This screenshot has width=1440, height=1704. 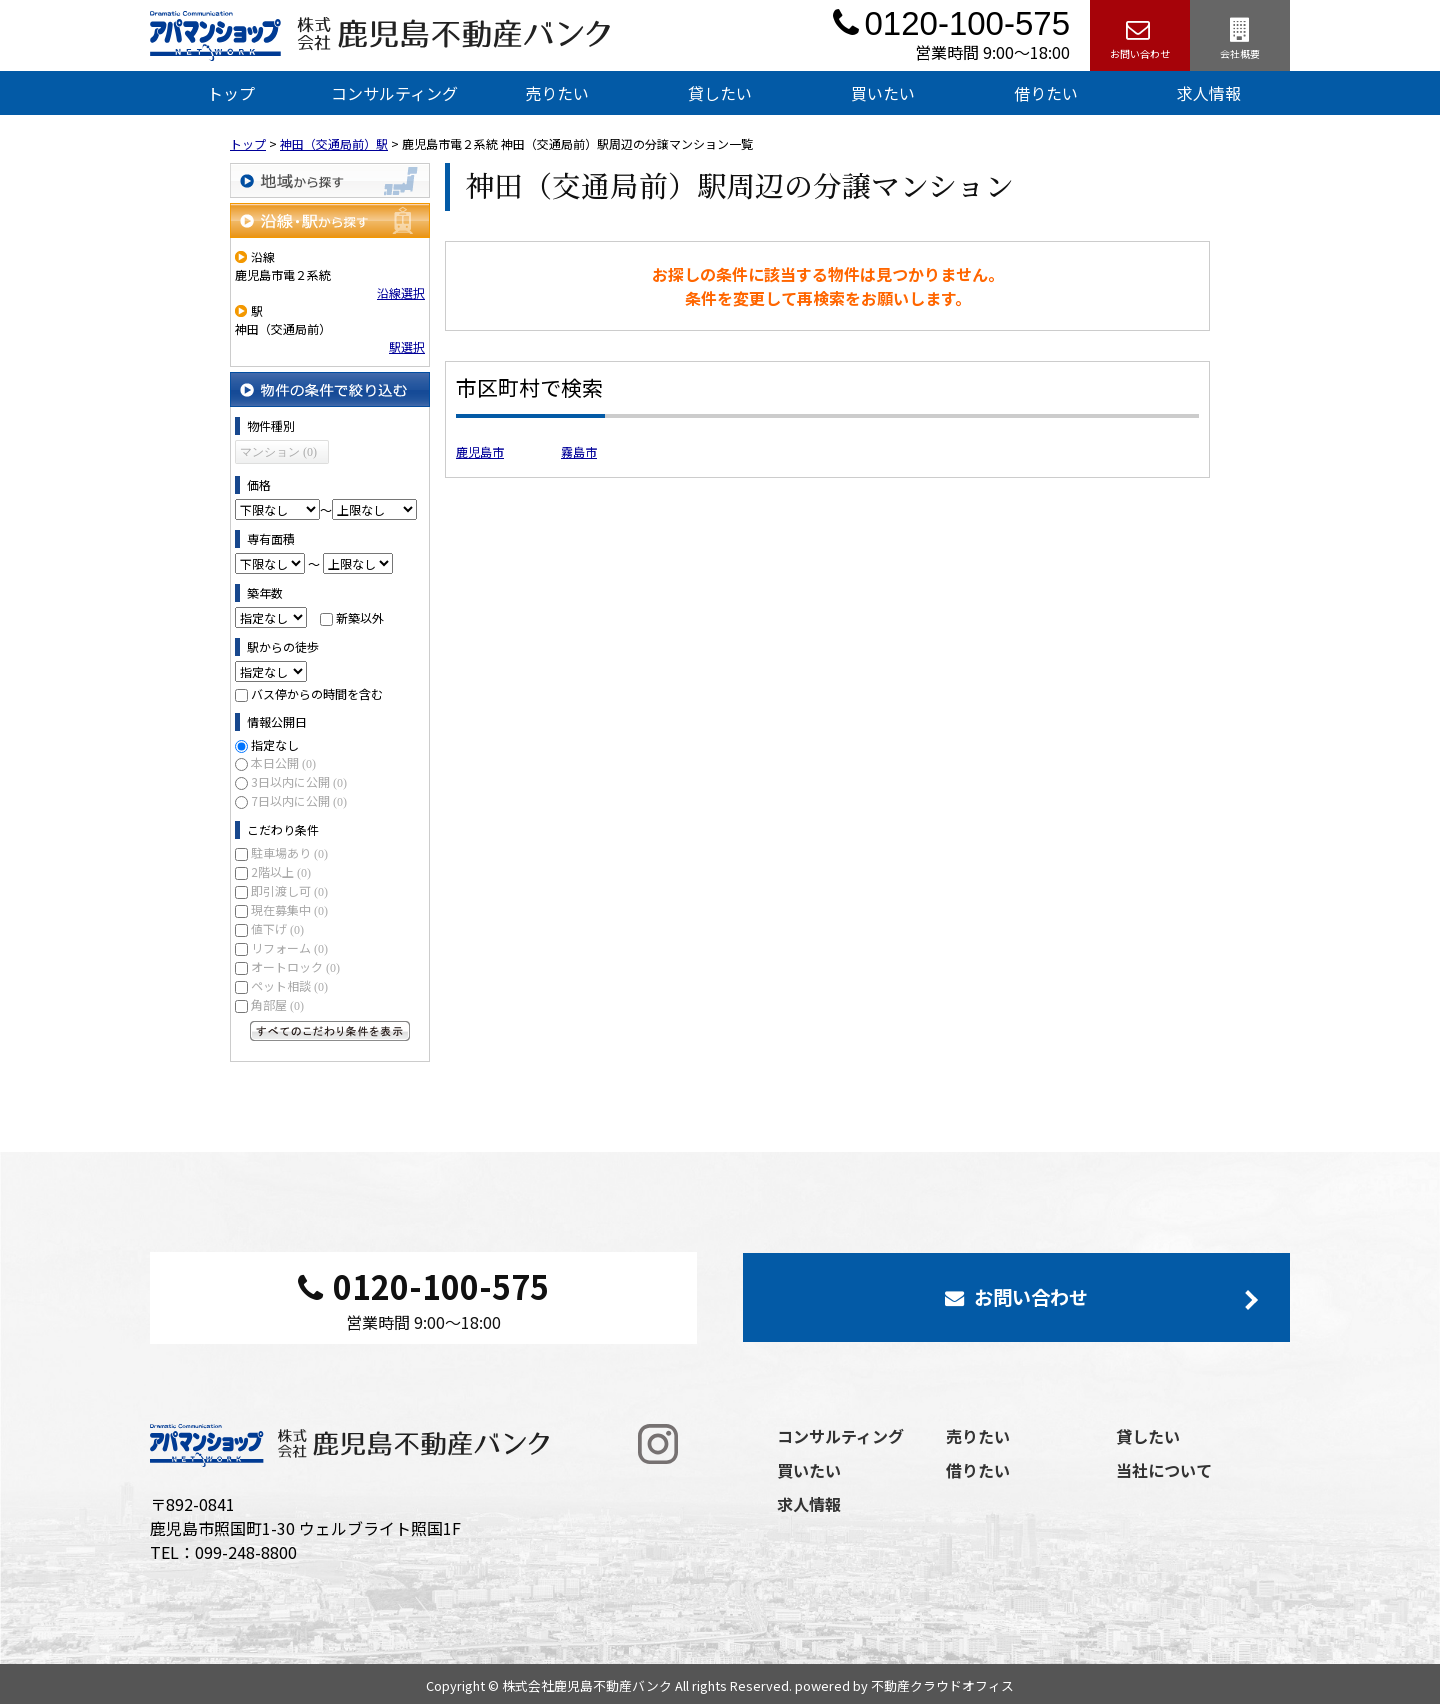 I want to click on 買いたい, so click(x=883, y=93).